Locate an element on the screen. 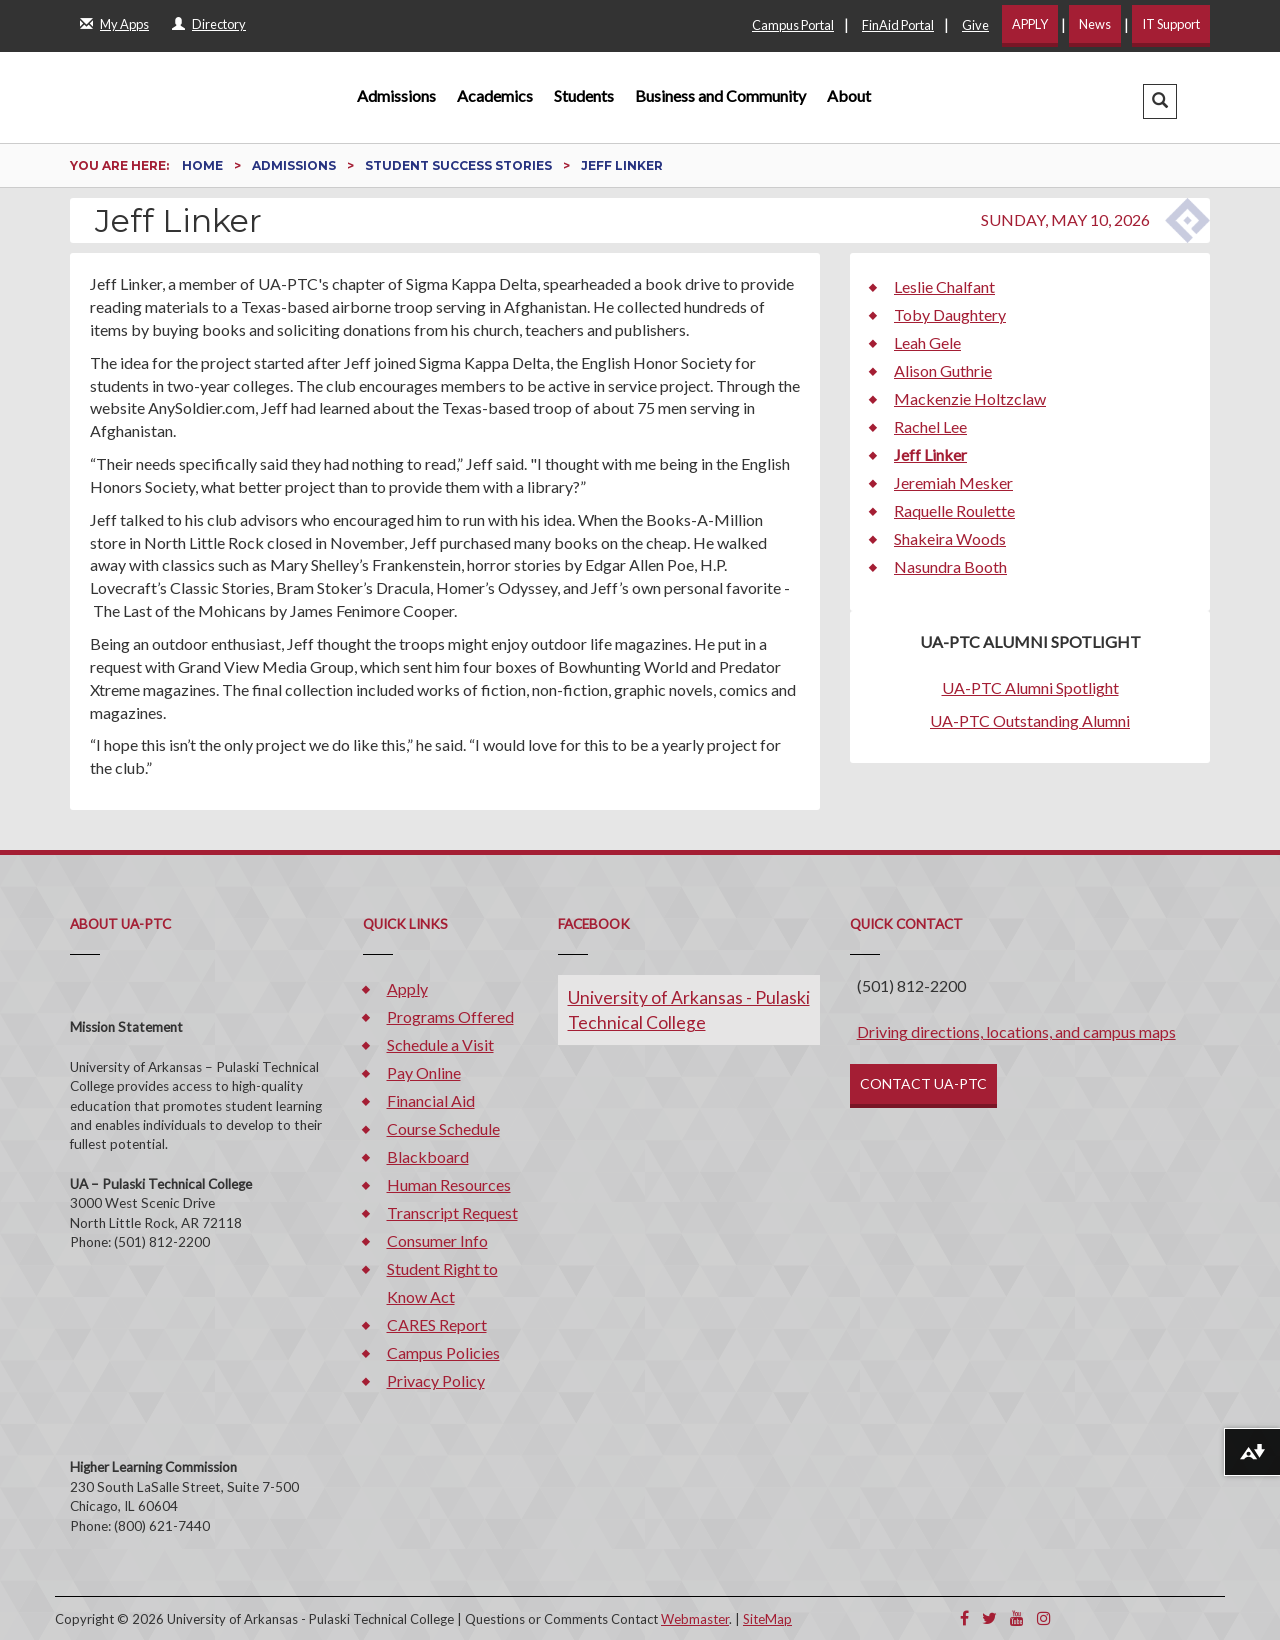  Students is located at coordinates (584, 95).